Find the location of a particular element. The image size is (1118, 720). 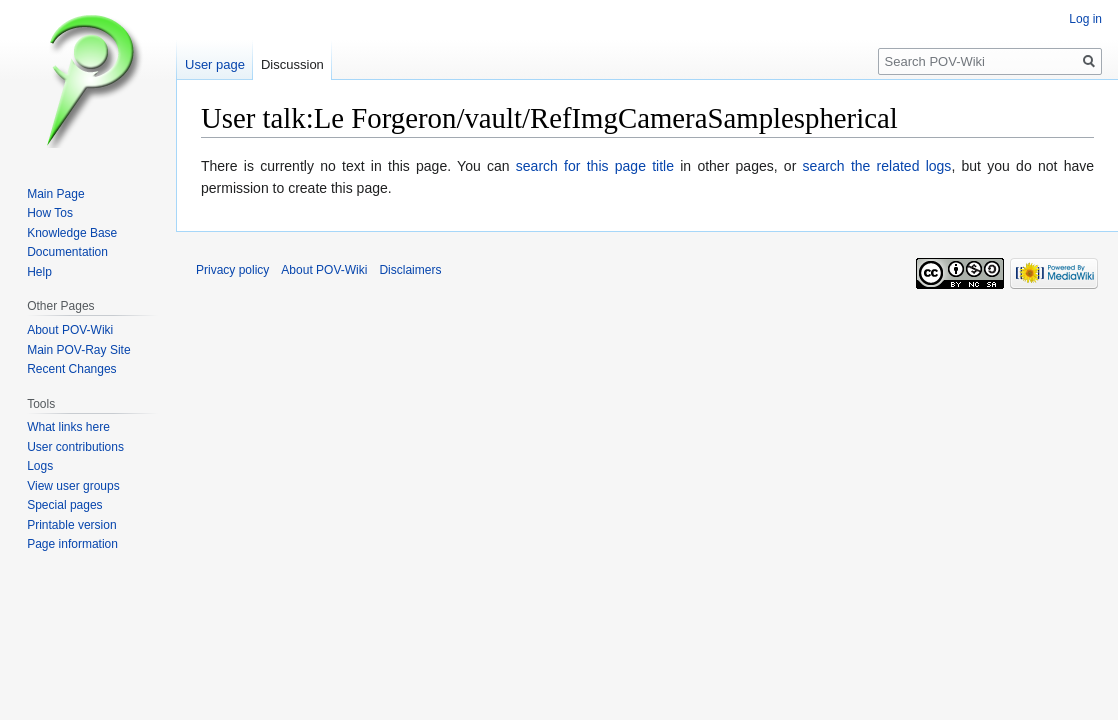

User contributions is located at coordinates (75, 447).